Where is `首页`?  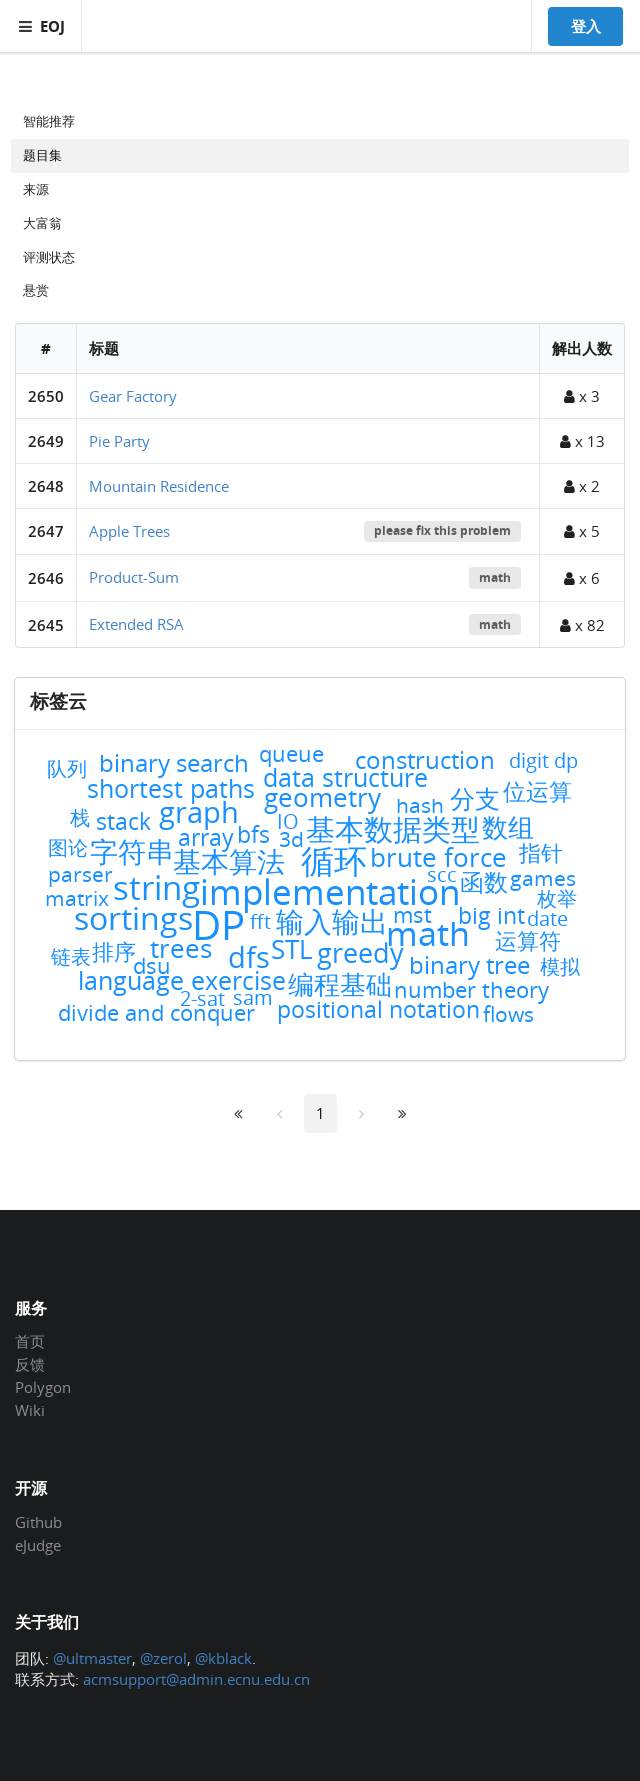 首页 is located at coordinates (30, 1342).